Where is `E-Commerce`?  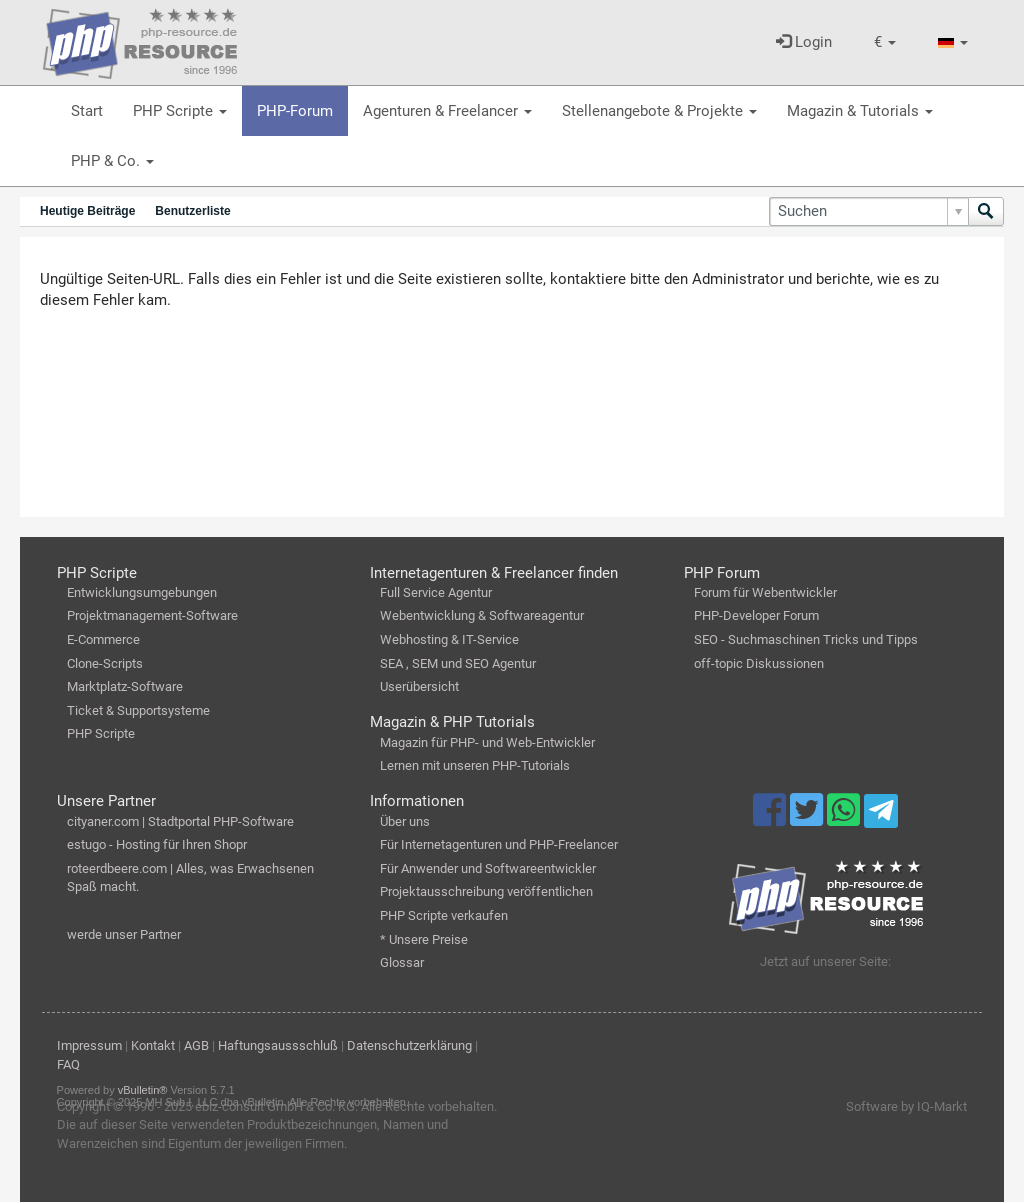
E-Commerce is located at coordinates (103, 639).